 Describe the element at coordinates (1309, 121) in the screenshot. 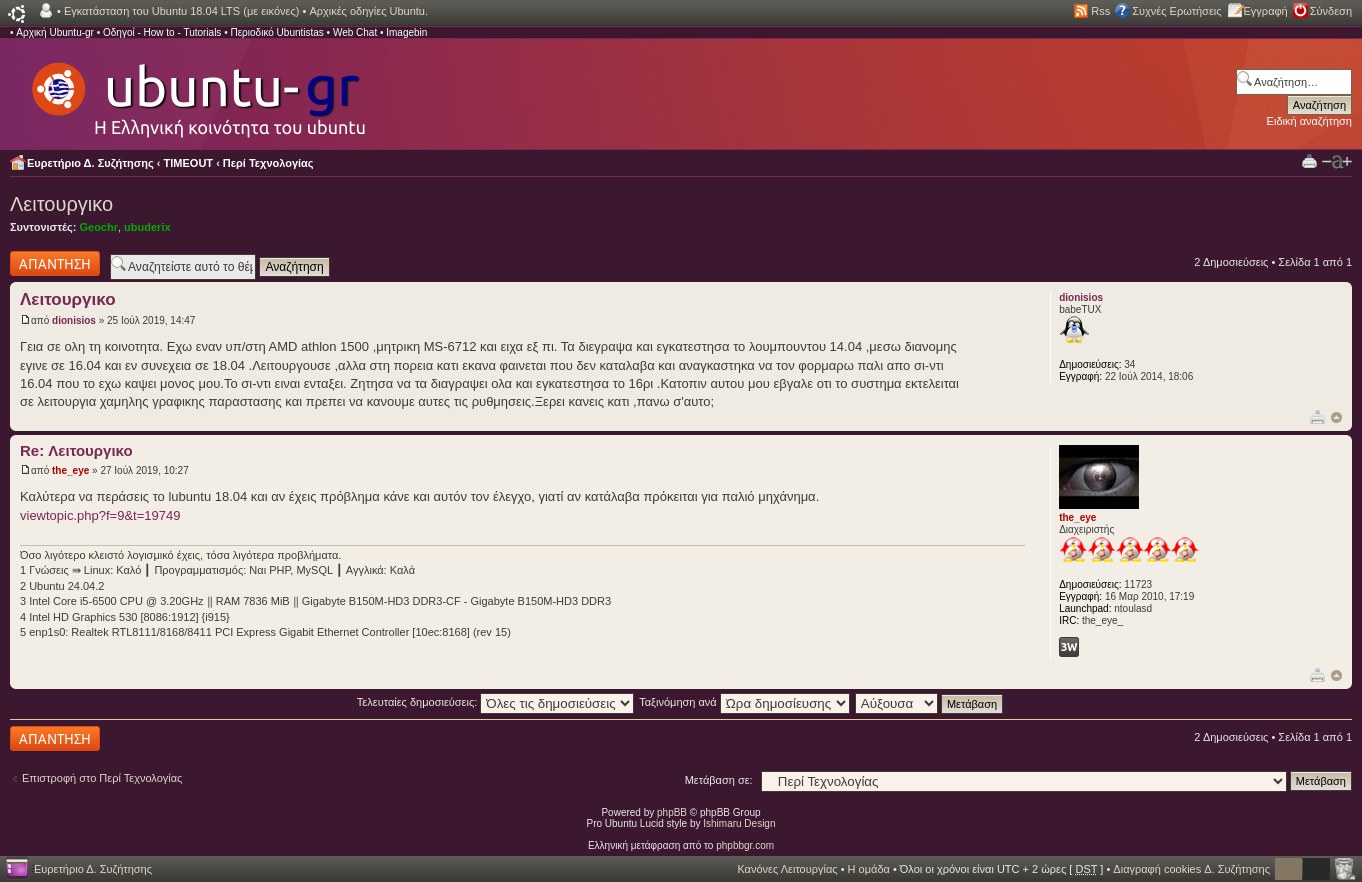

I see `Ειδική αναζήτηση` at that location.